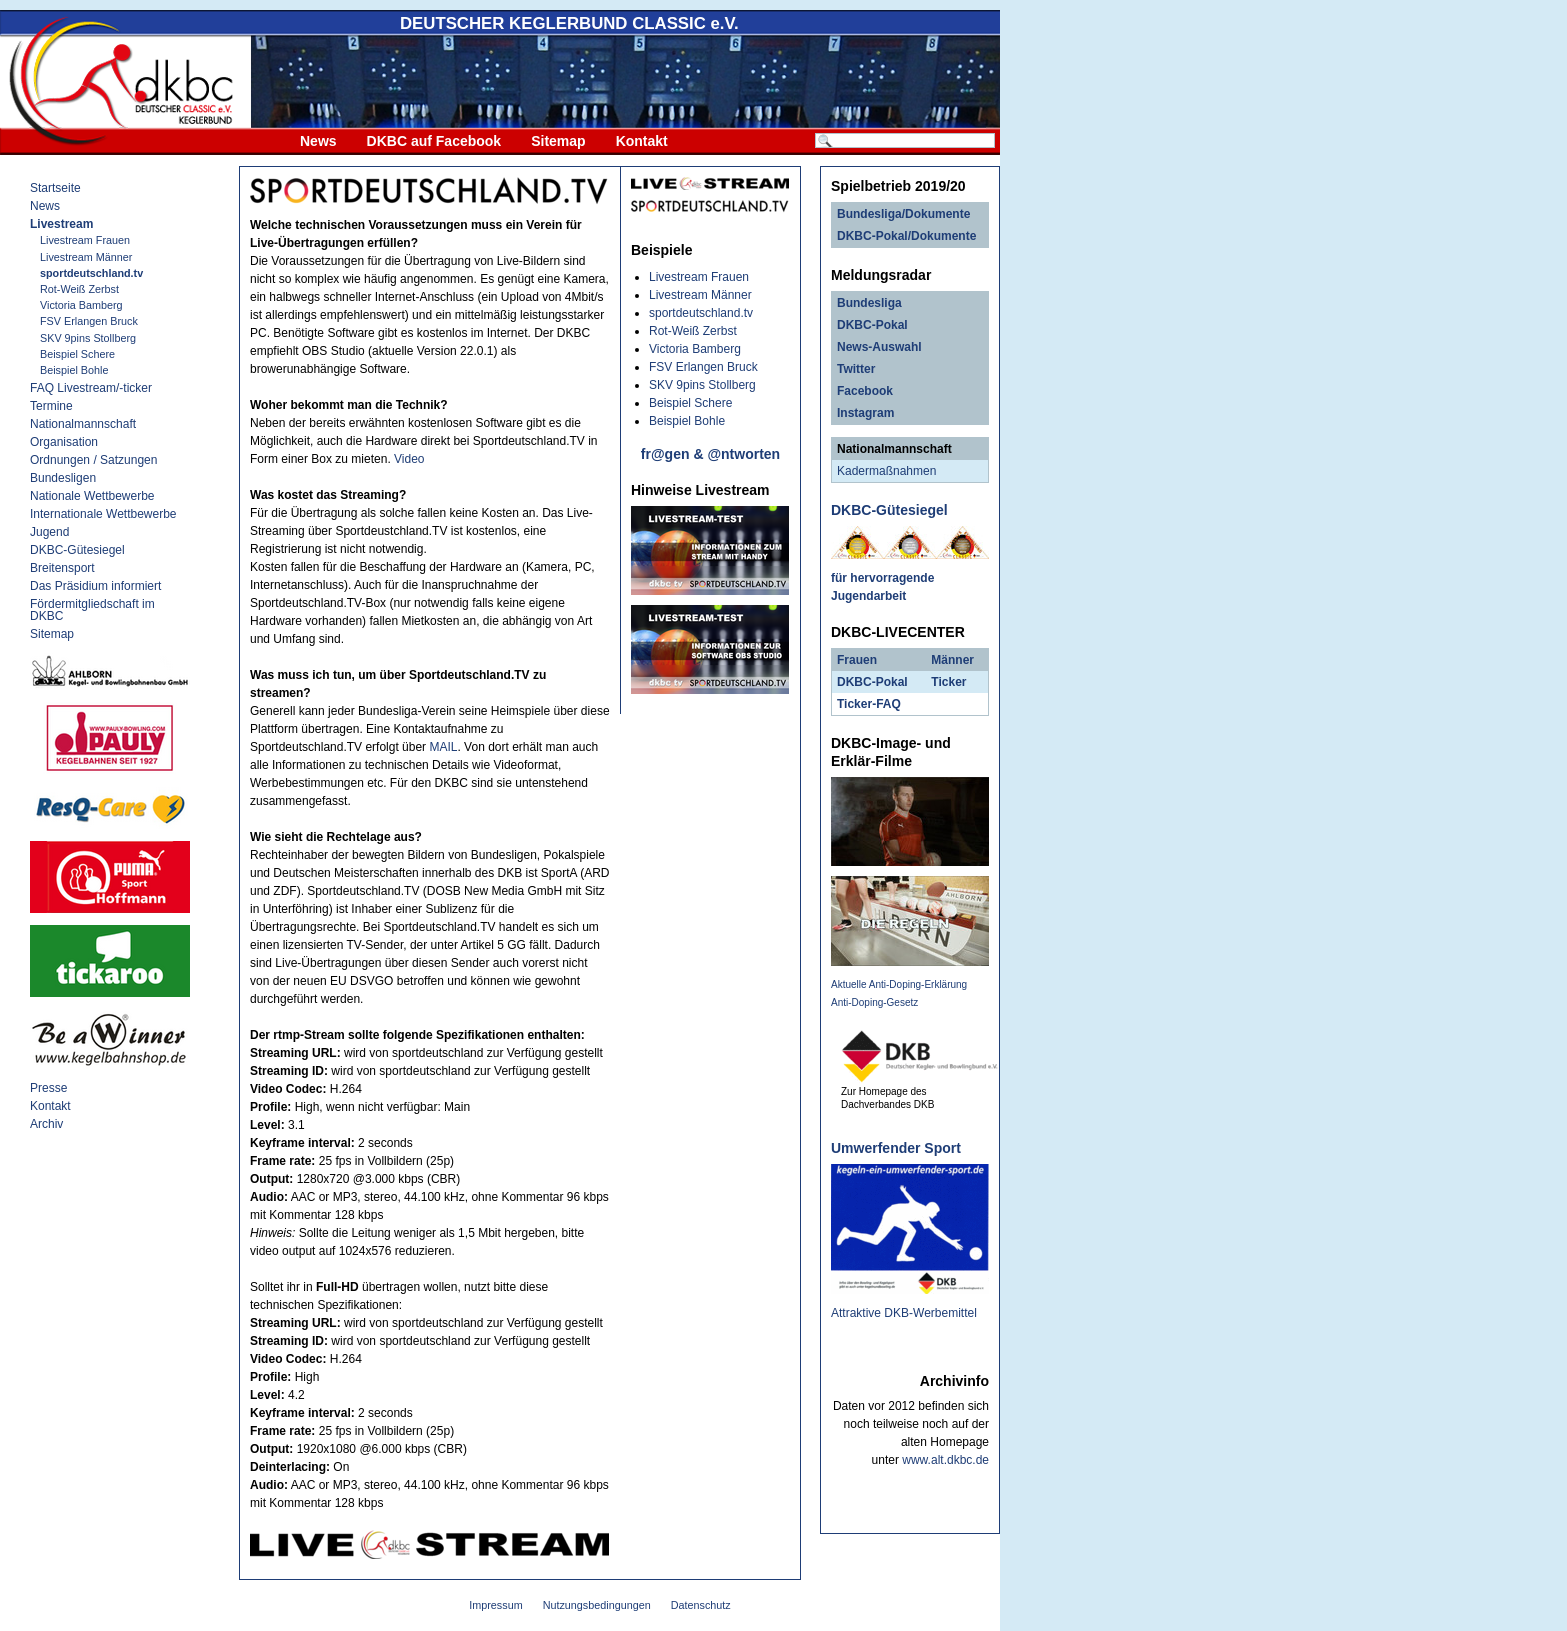 The image size is (1567, 1631). Describe the element at coordinates (85, 240) in the screenshot. I see `Livestream Frauen` at that location.